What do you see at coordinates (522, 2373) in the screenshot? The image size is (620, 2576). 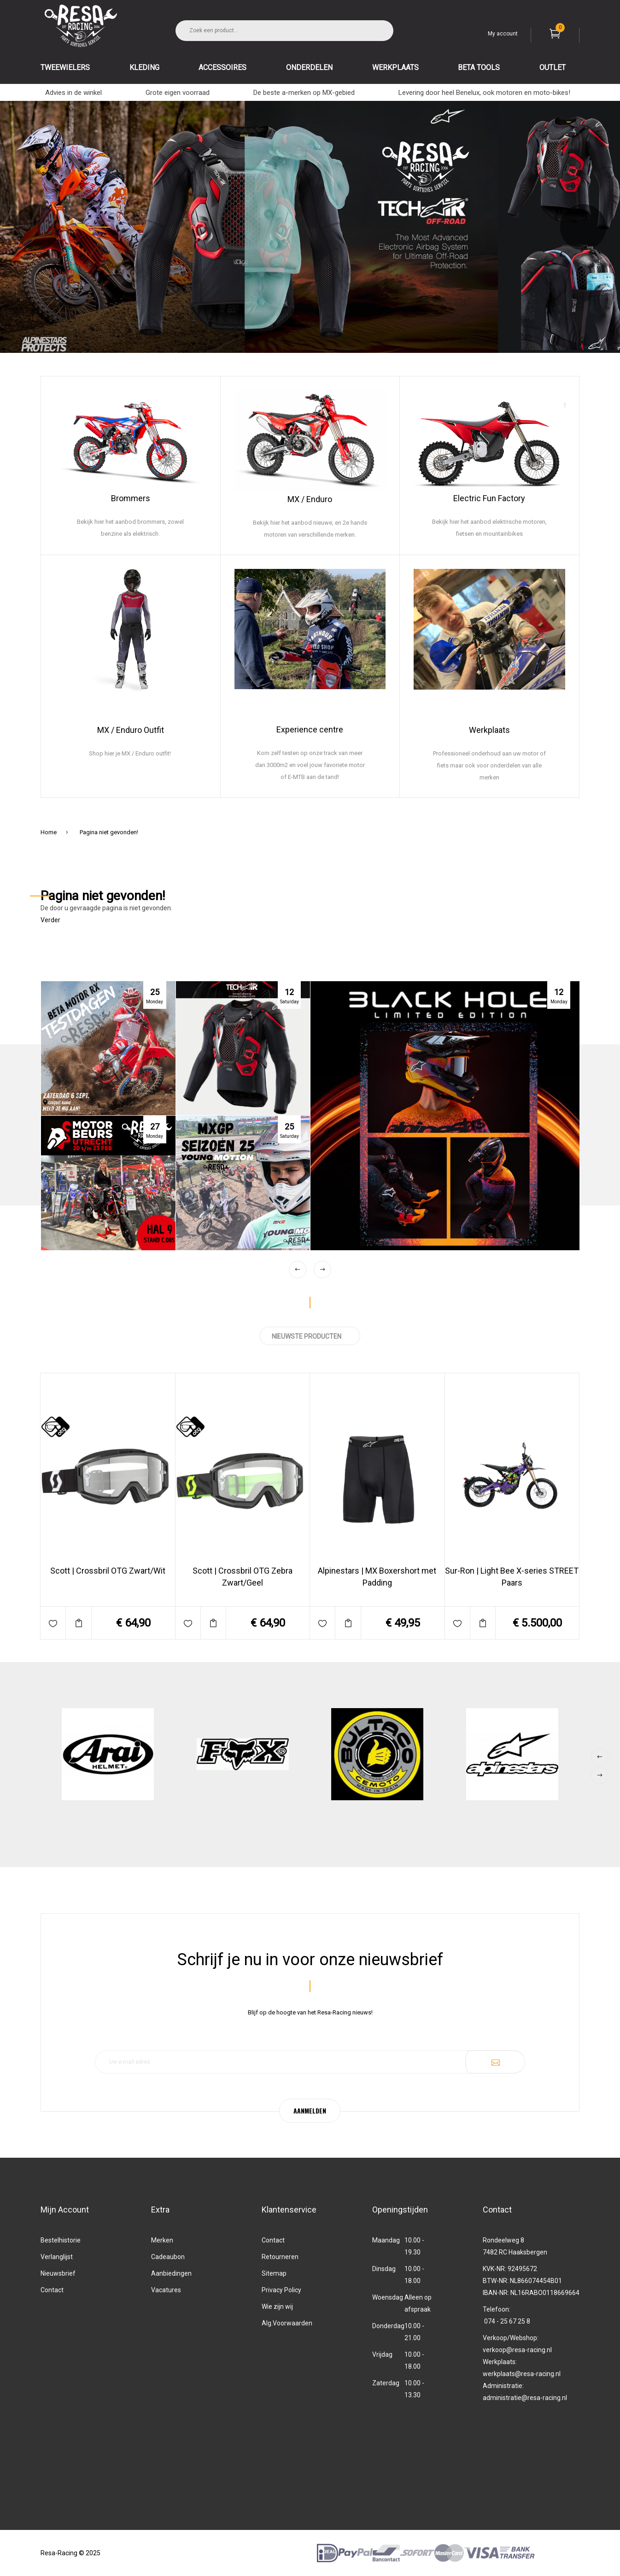 I see `werkplaats@resa-racing.nl` at bounding box center [522, 2373].